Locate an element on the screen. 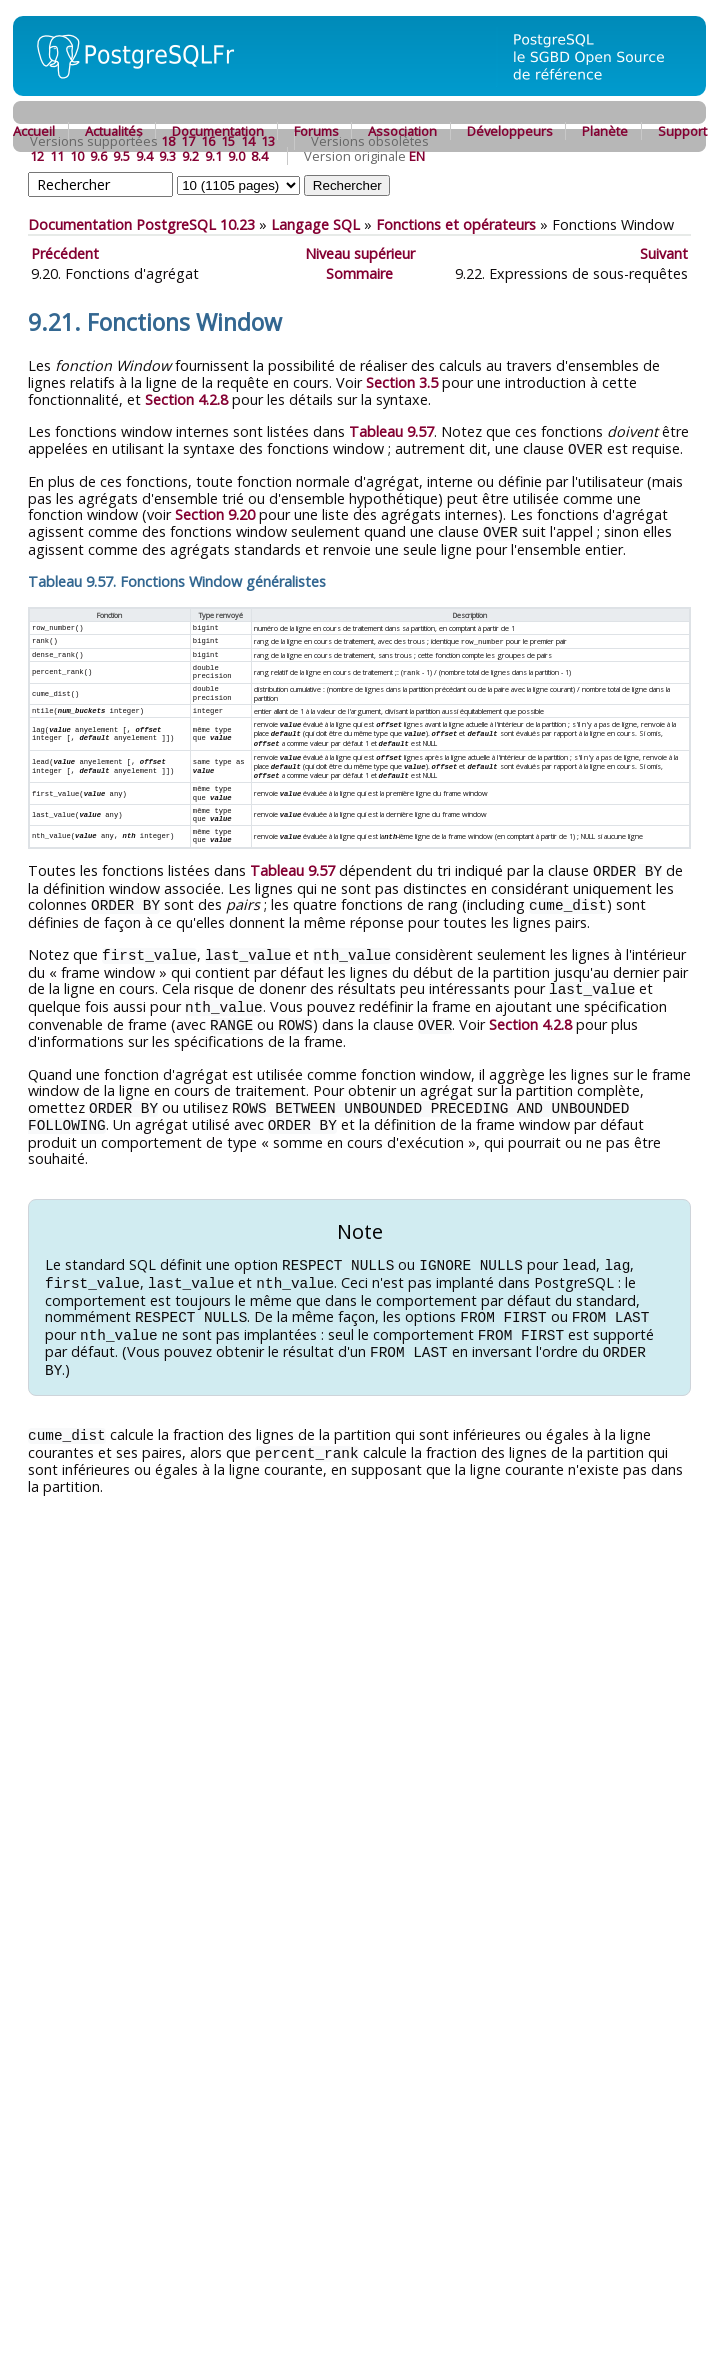 Image resolution: width=719 pixels, height=2360 pixels. Section 3.5 is located at coordinates (402, 382).